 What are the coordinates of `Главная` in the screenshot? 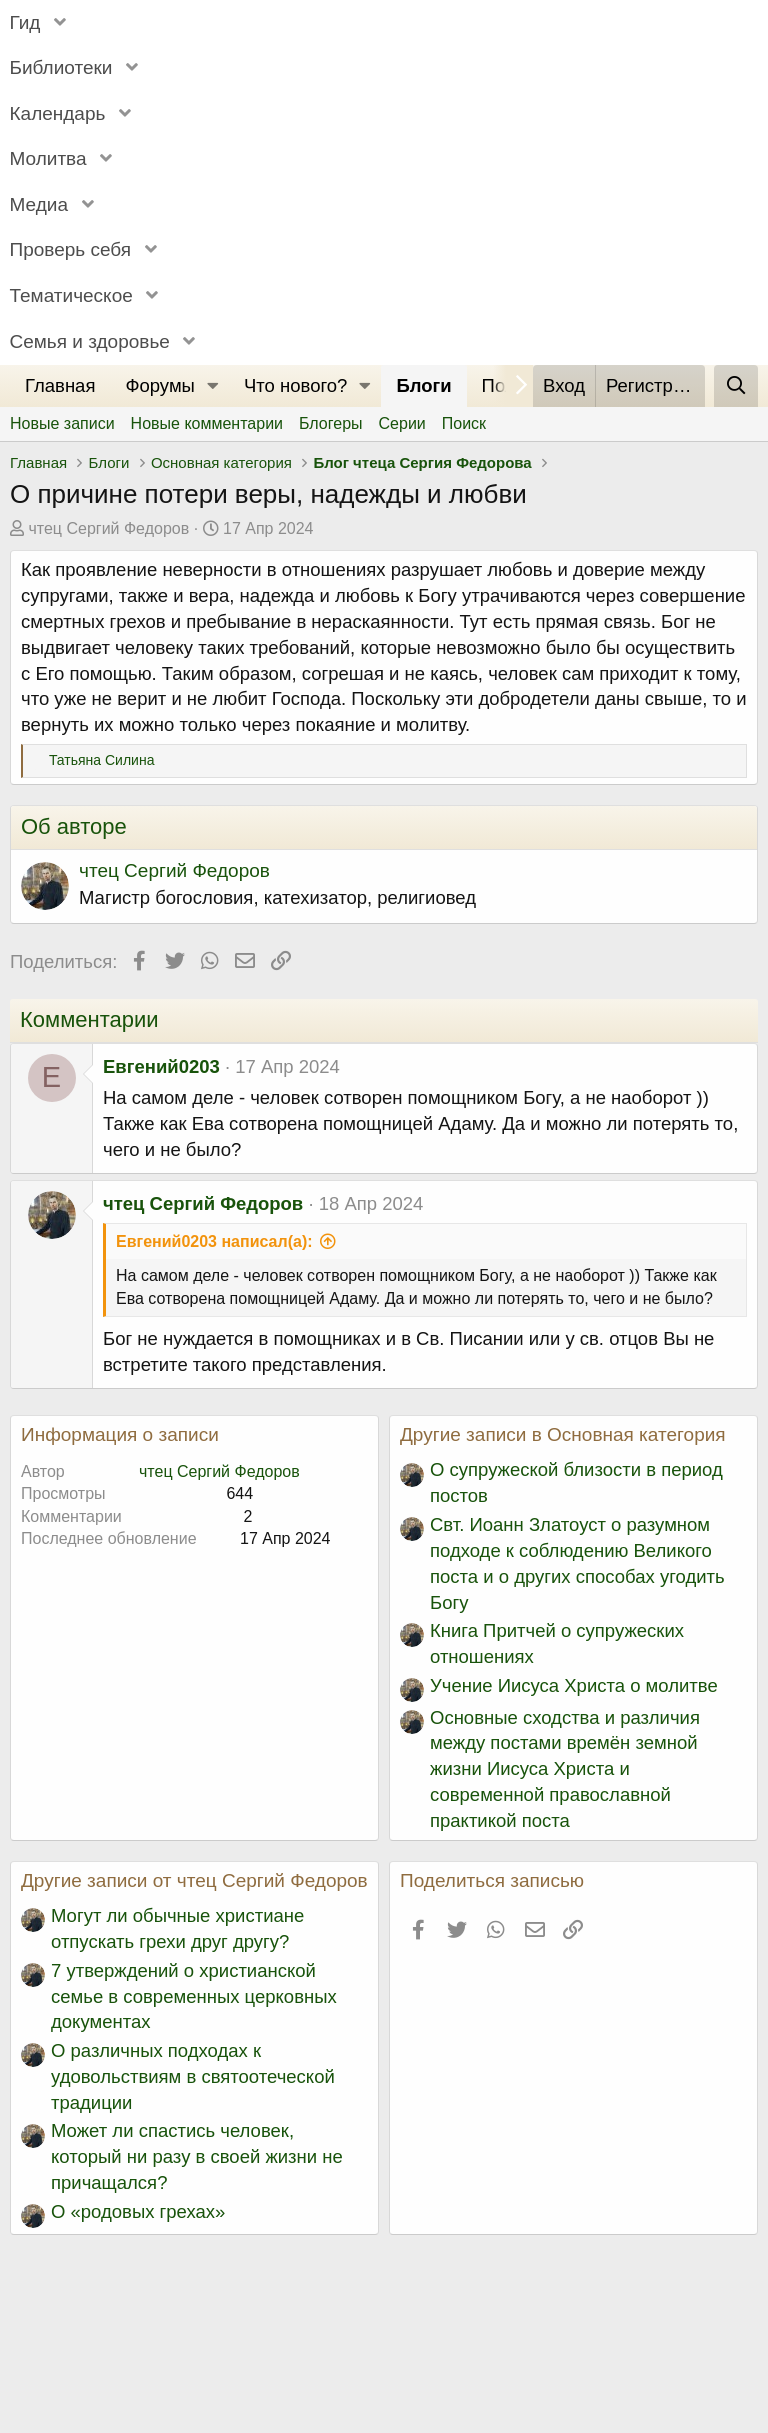 It's located at (60, 385).